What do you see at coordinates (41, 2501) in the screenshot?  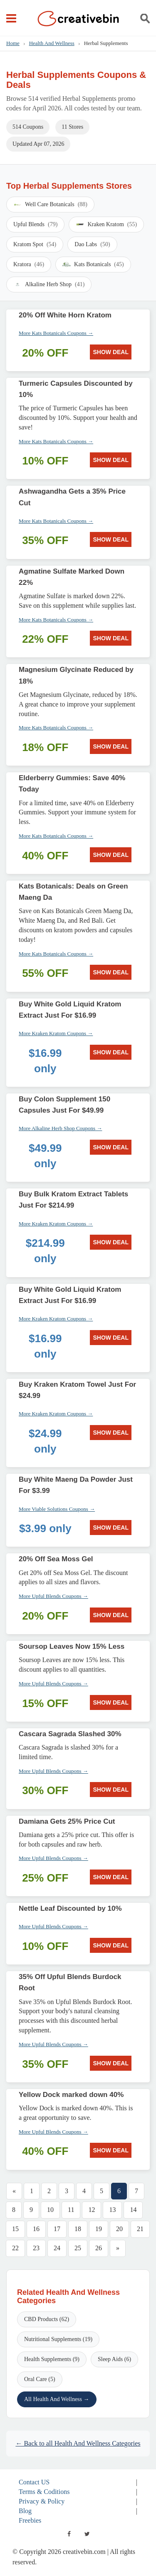 I see `Privacy & Policy` at bounding box center [41, 2501].